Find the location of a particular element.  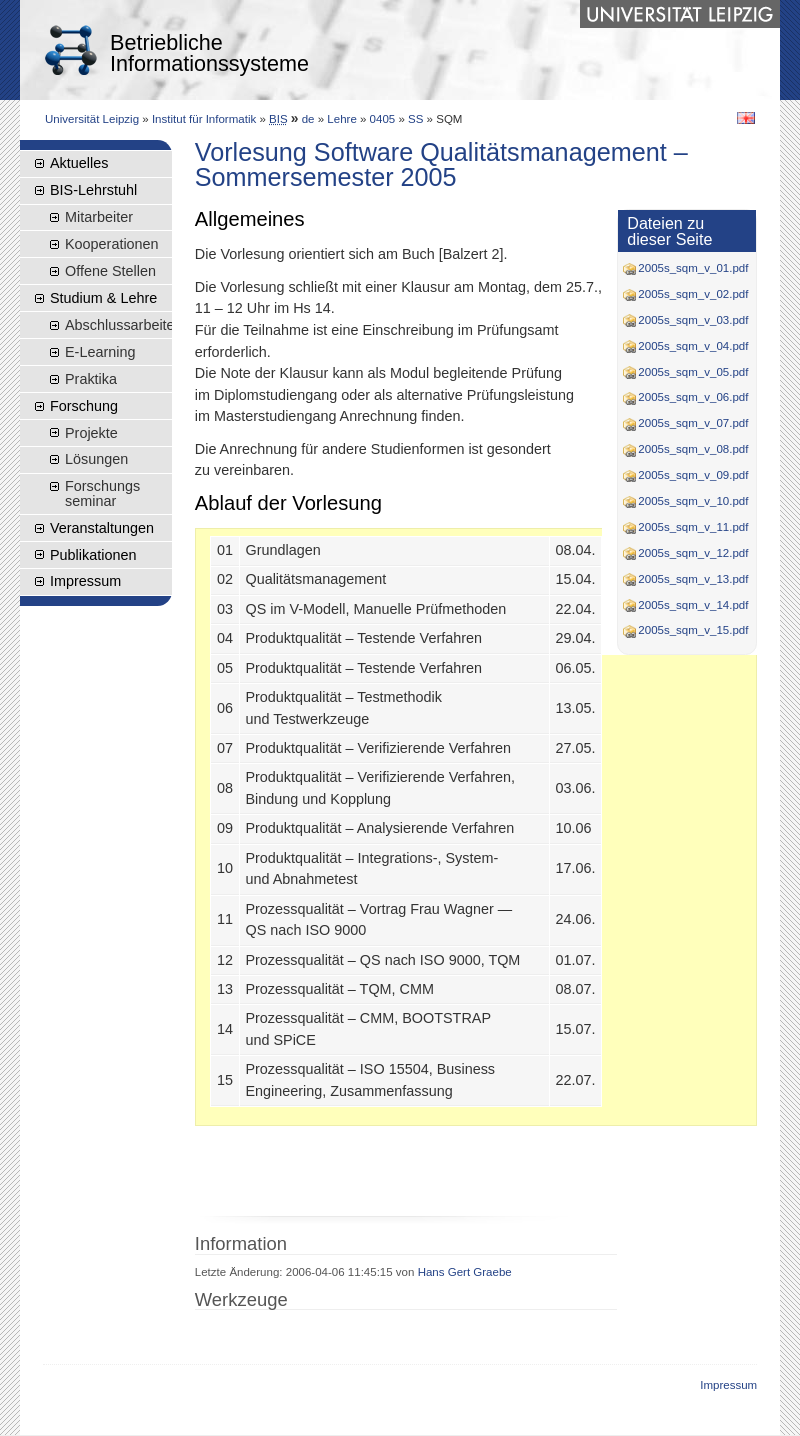

Aktuelles is located at coordinates (79, 163).